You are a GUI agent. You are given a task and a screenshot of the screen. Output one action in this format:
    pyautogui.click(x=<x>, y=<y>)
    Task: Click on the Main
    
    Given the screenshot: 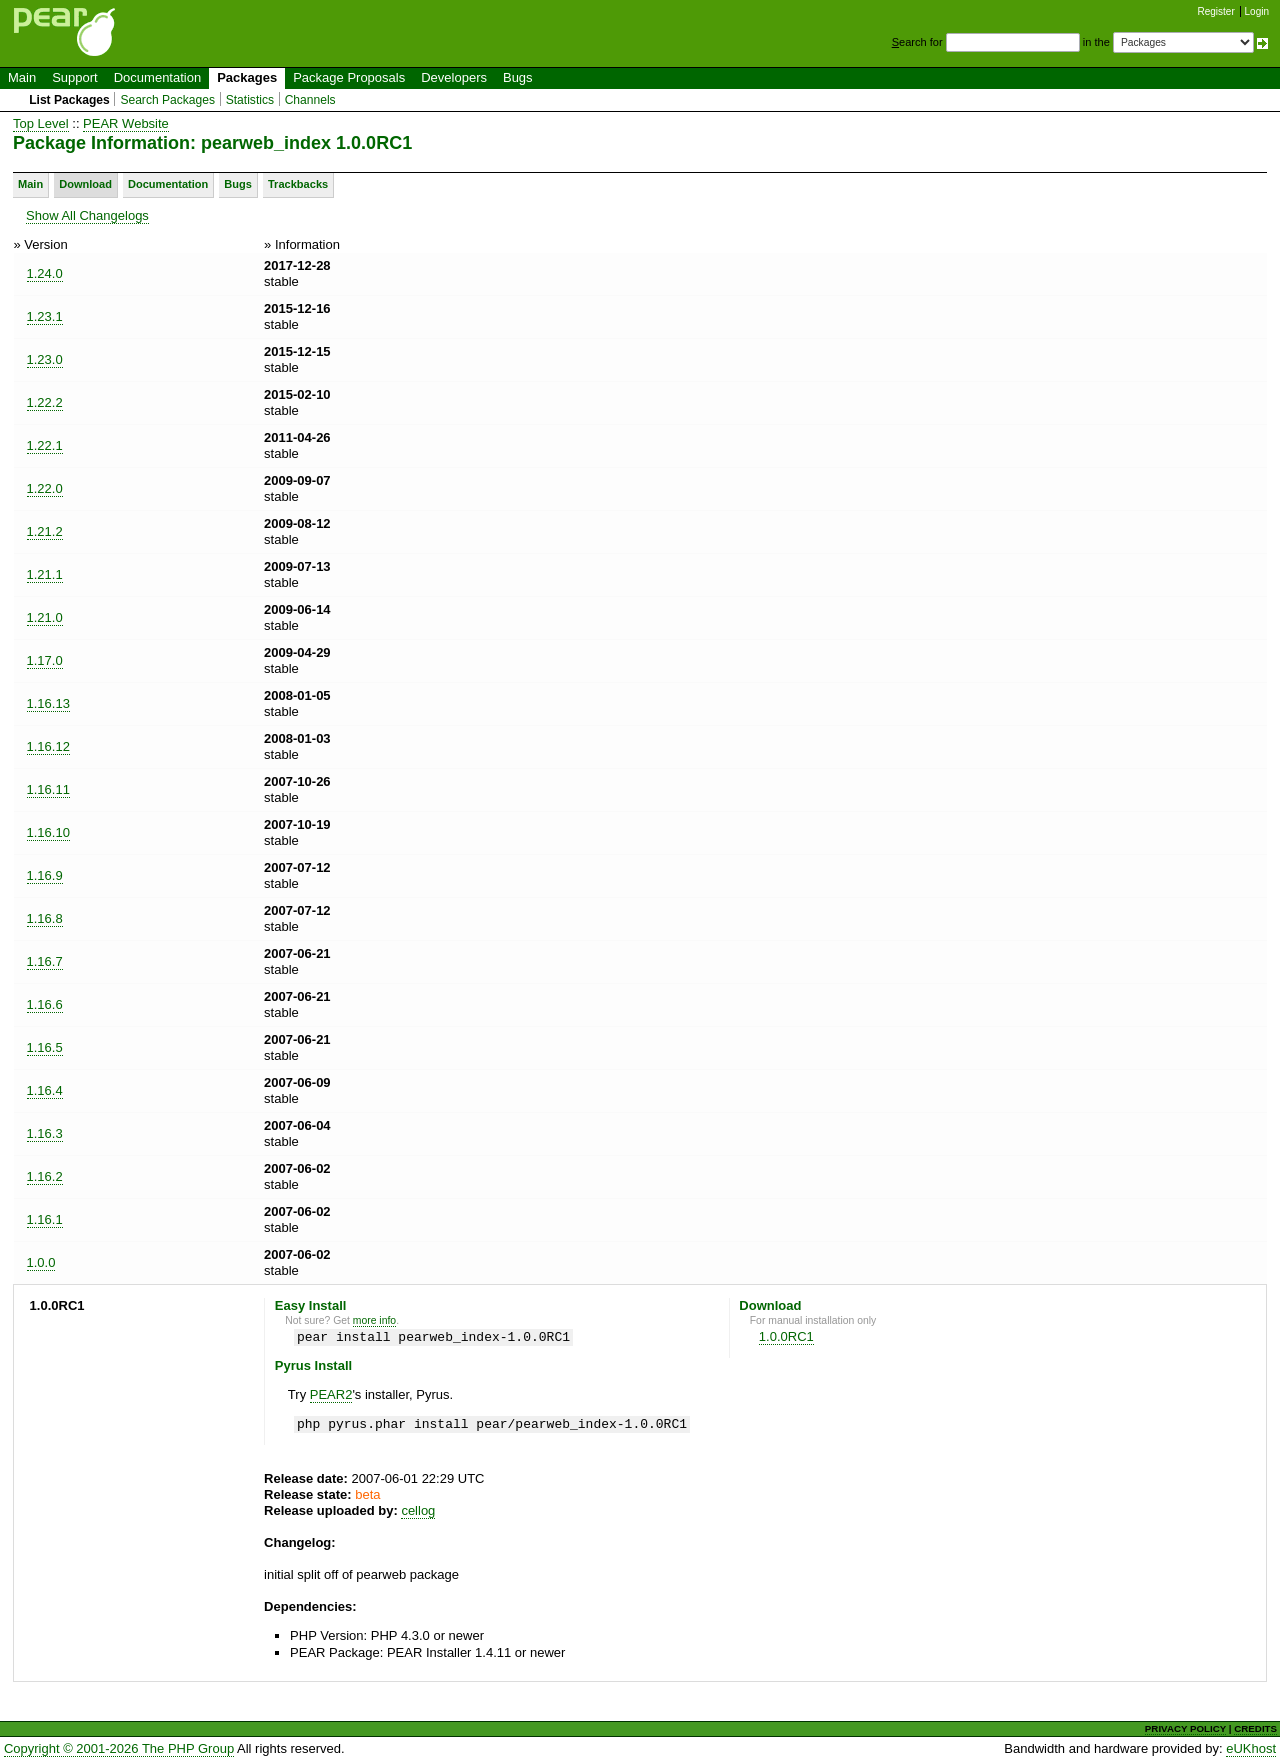 What is the action you would take?
    pyautogui.click(x=22, y=77)
    